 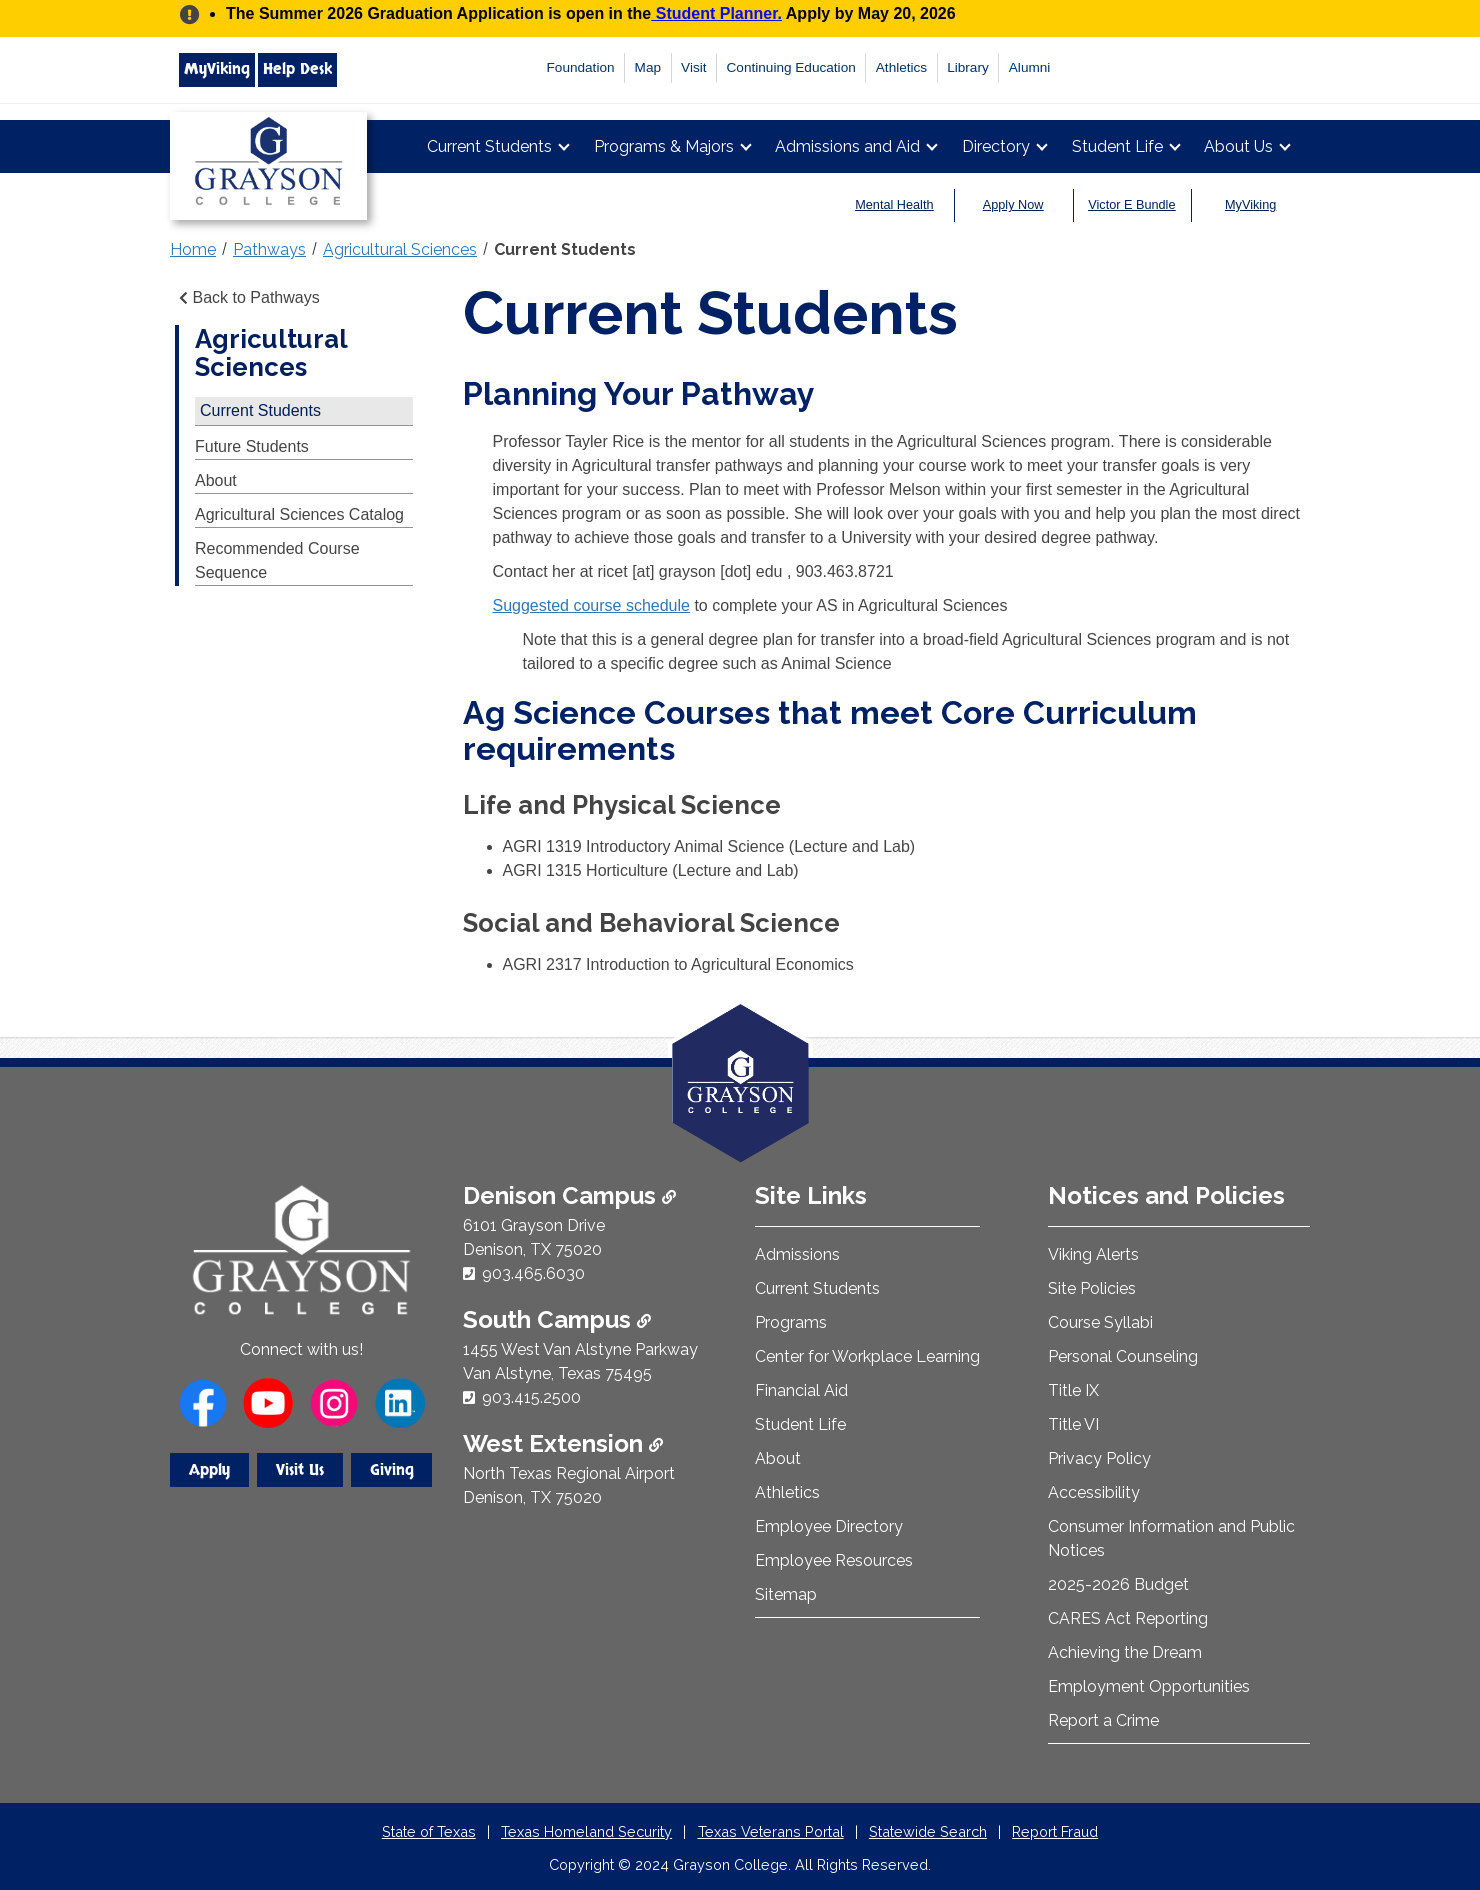 What do you see at coordinates (791, 67) in the screenshot?
I see `Continuing Education` at bounding box center [791, 67].